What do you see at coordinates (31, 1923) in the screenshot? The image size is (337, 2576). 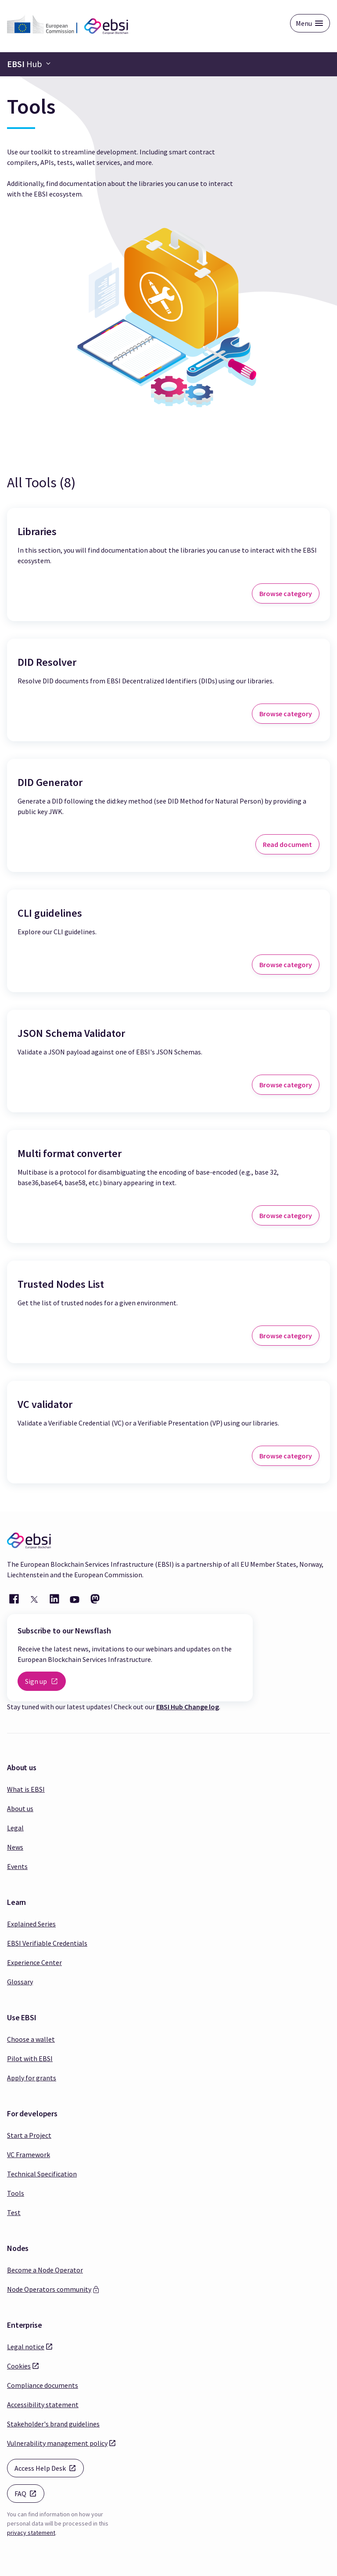 I see `Explained Series` at bounding box center [31, 1923].